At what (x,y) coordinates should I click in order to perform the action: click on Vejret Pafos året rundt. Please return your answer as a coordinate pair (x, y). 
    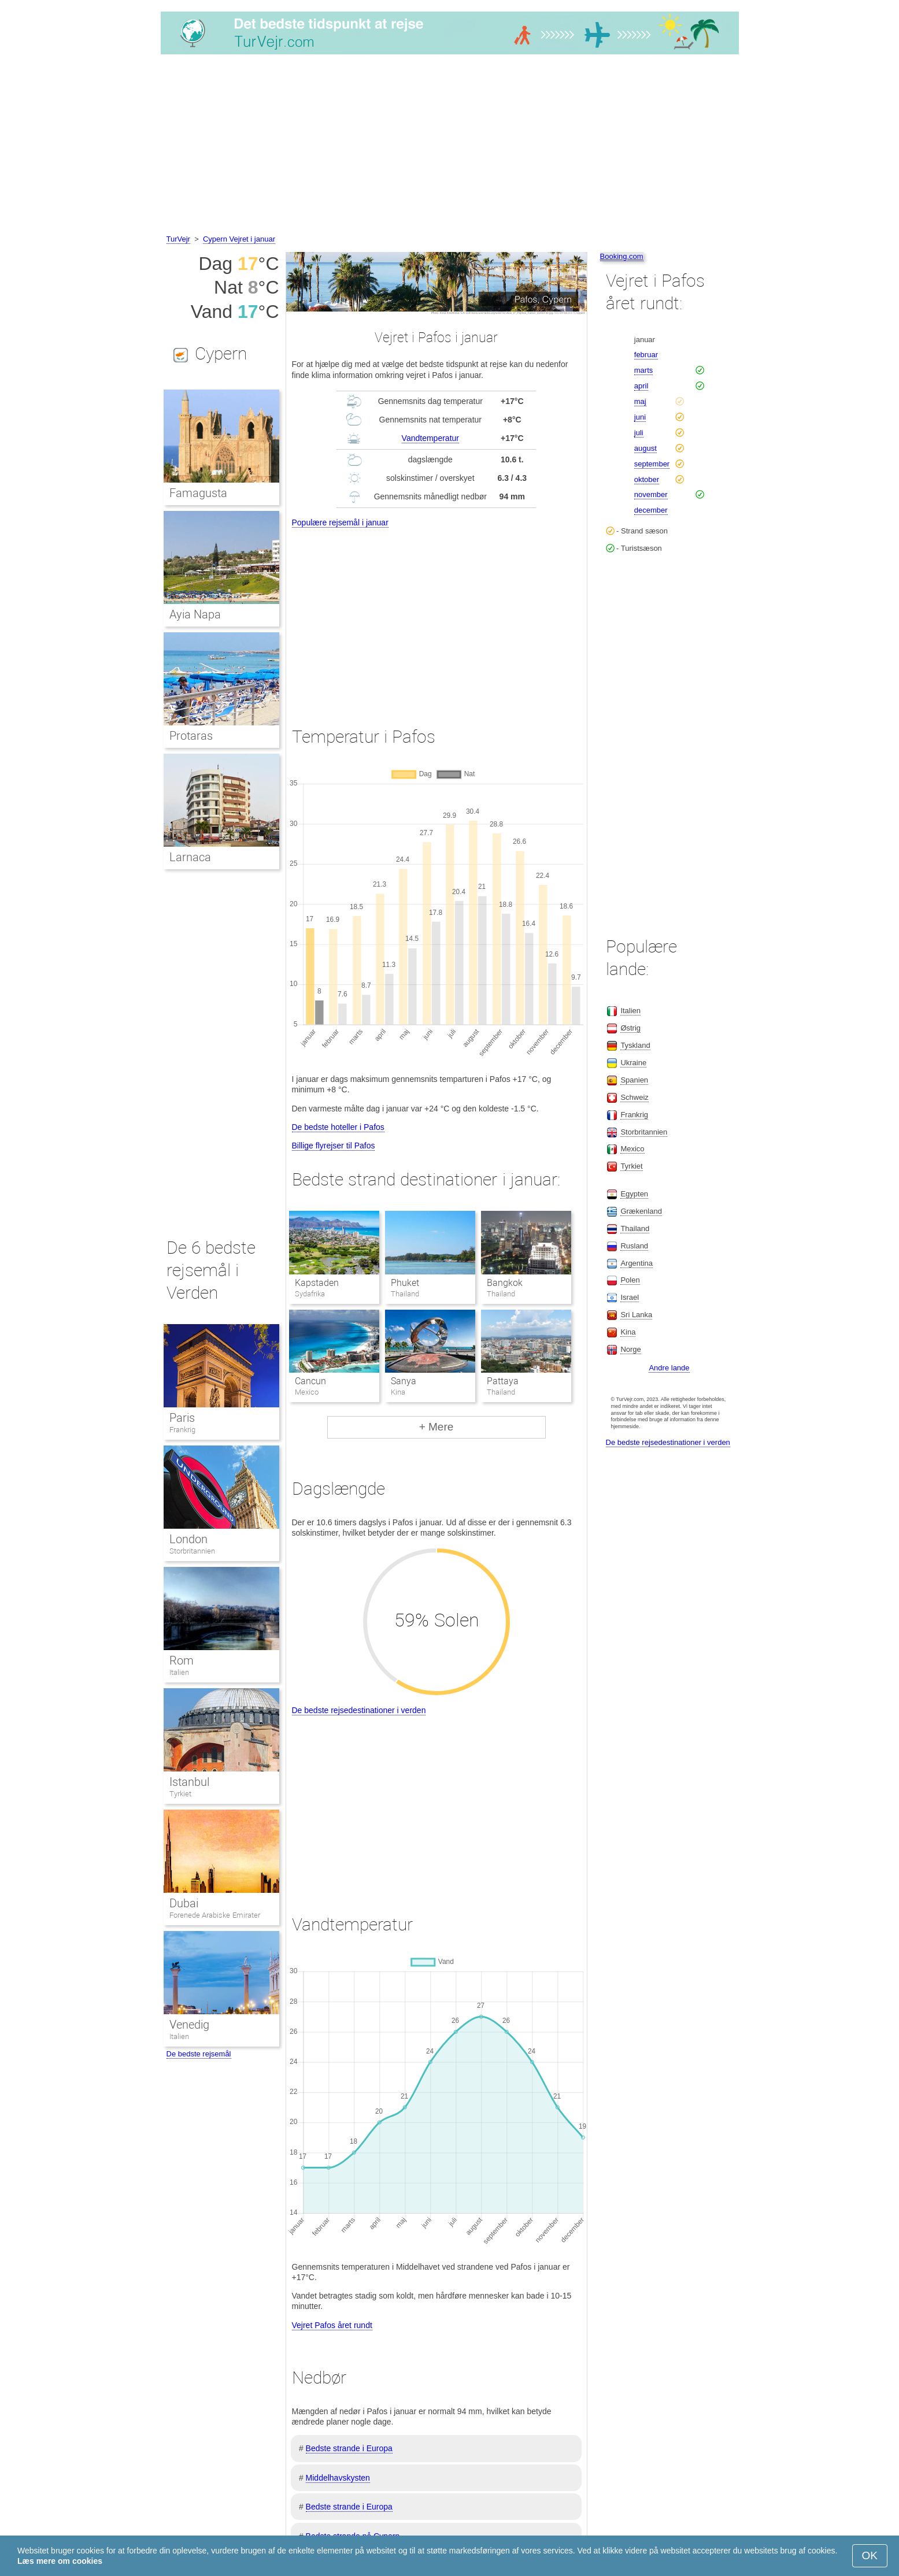
    Looking at the image, I should click on (332, 2325).